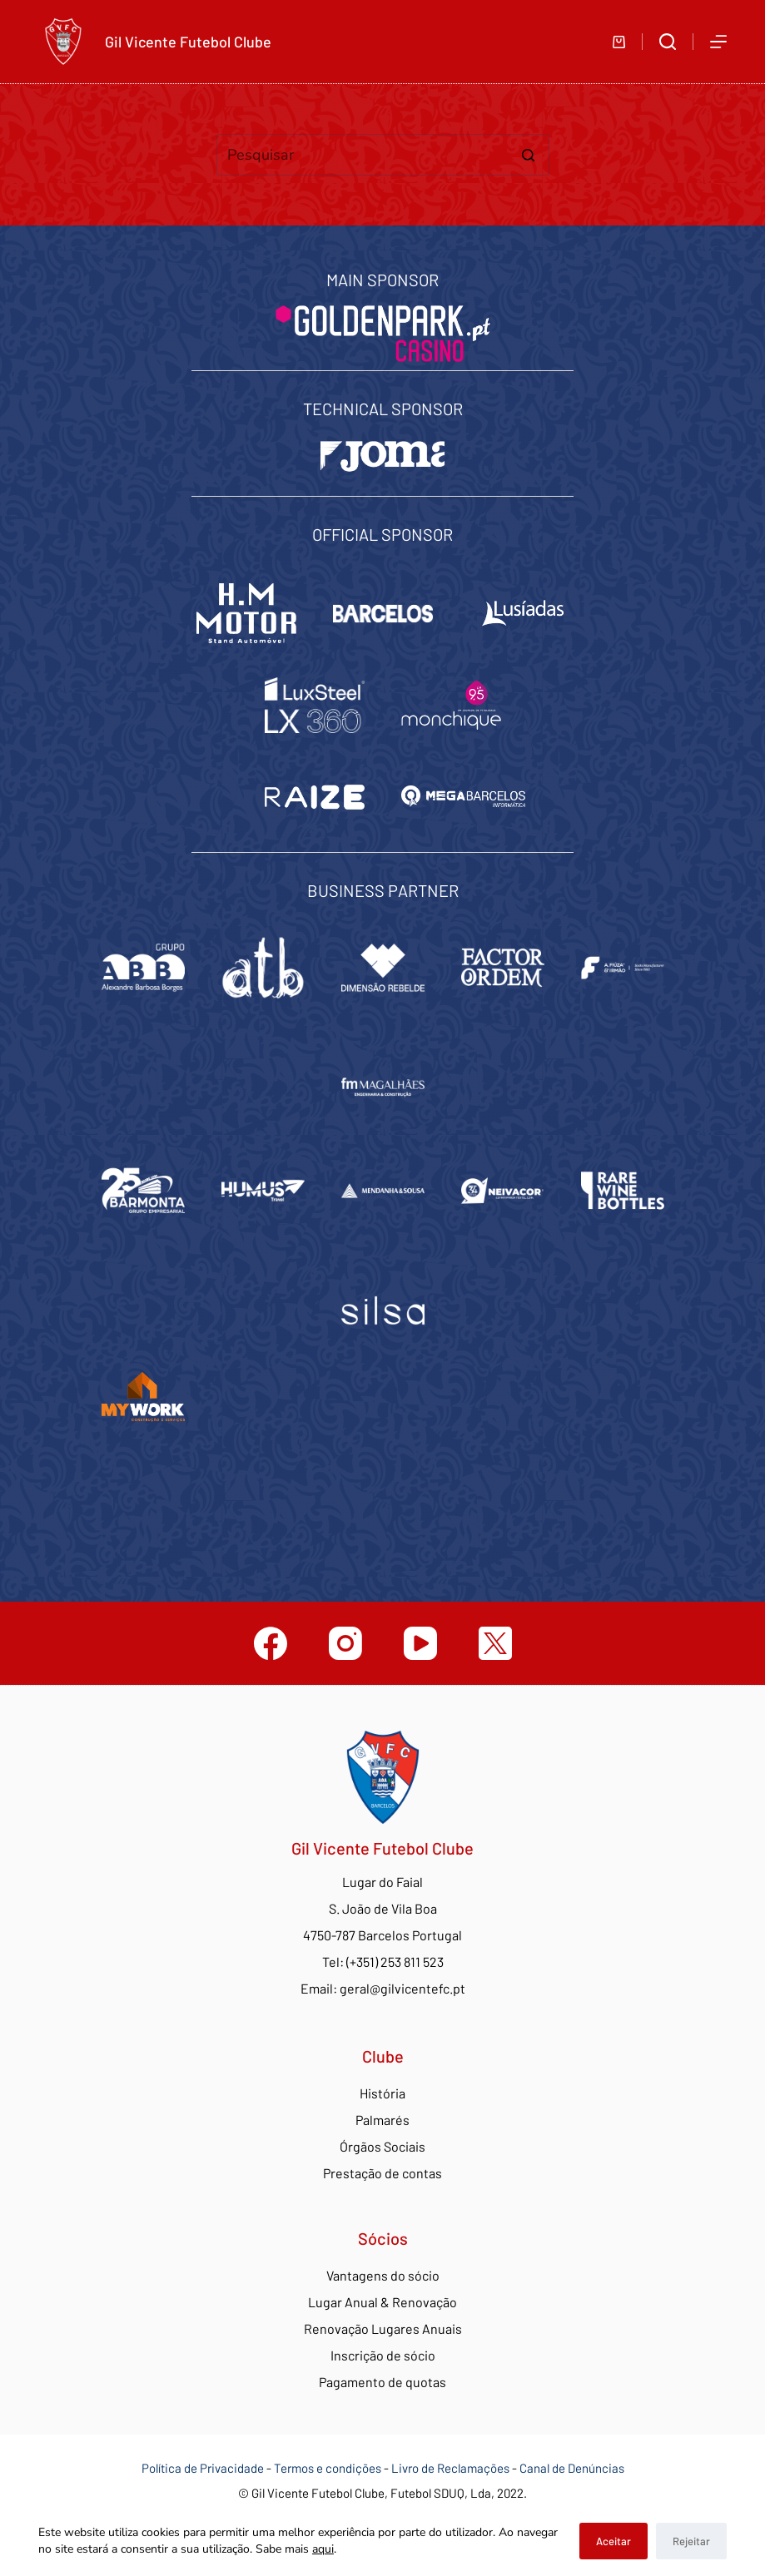  What do you see at coordinates (383, 2328) in the screenshot?
I see `Renovação Lugares Anuais` at bounding box center [383, 2328].